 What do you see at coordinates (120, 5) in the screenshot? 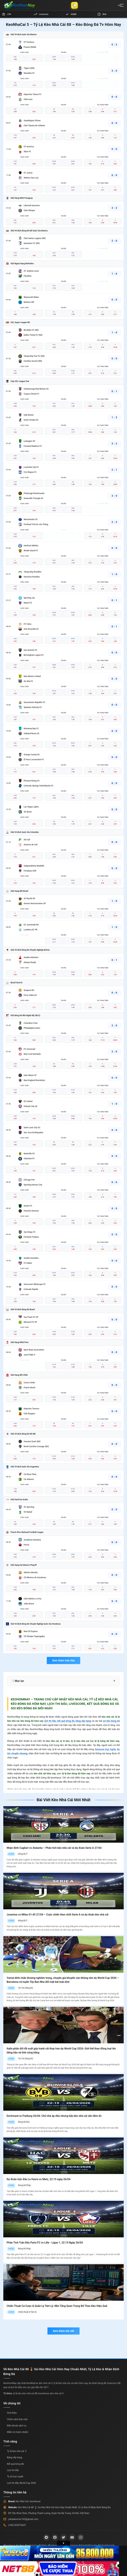
I see `[Menu]` at bounding box center [120, 5].